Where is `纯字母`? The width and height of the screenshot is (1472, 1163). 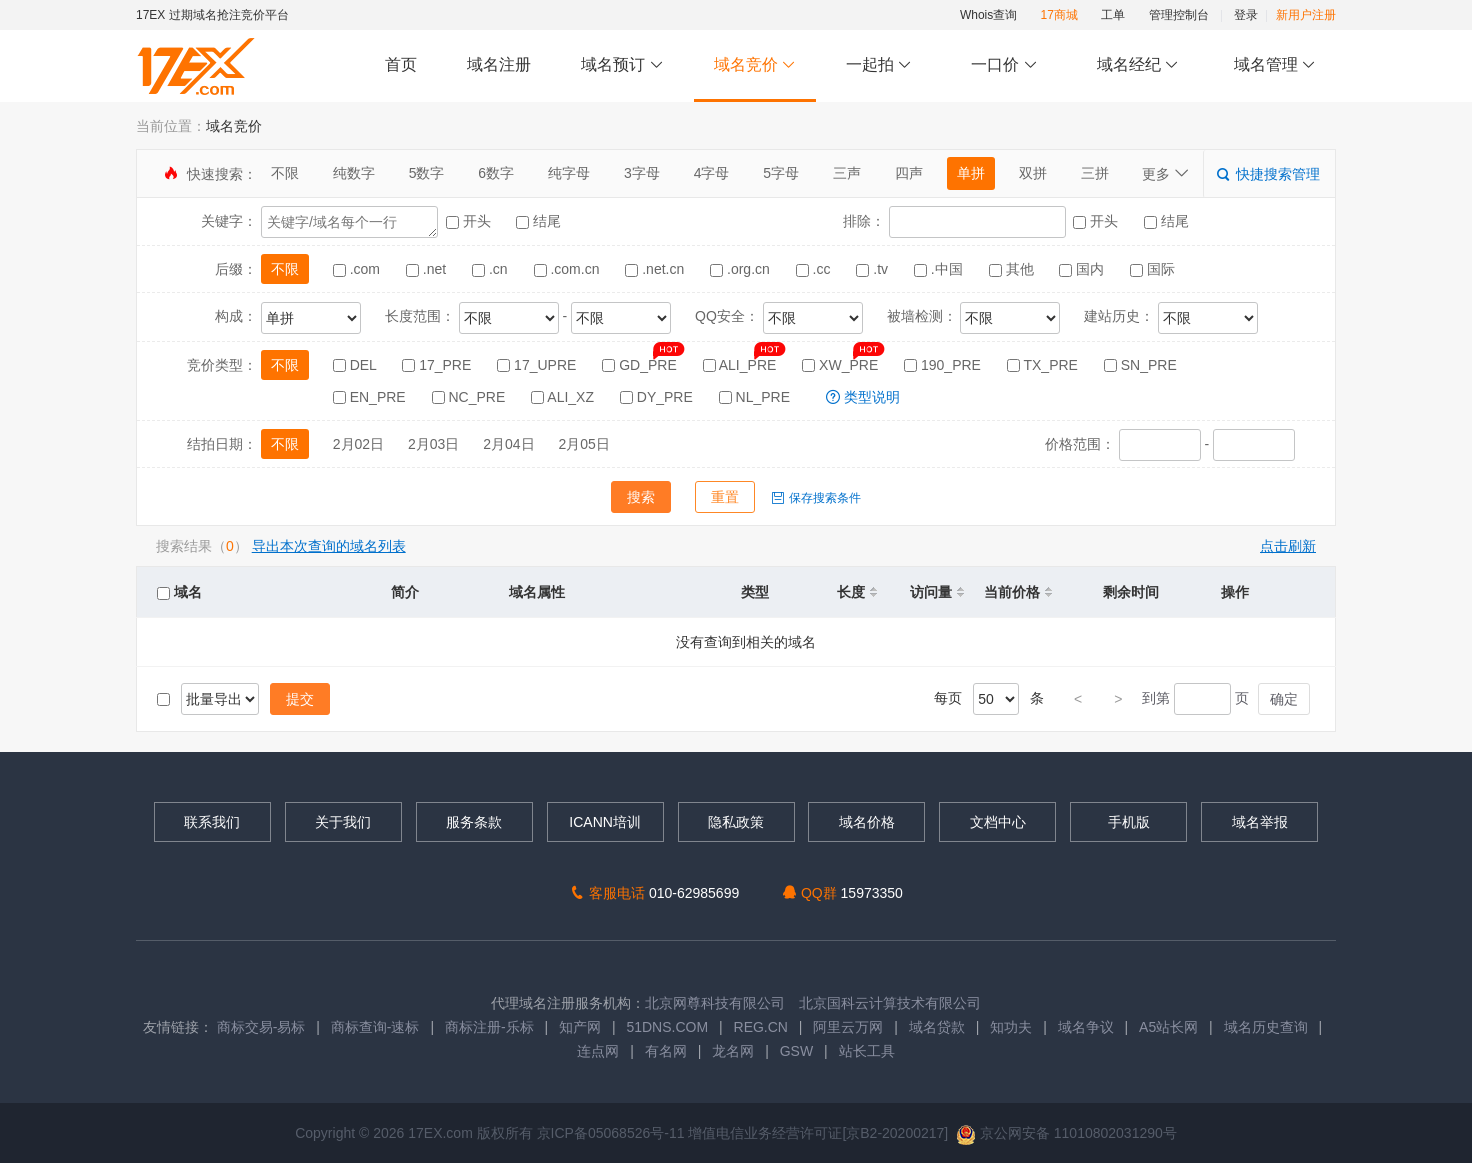
纯字母 is located at coordinates (569, 173).